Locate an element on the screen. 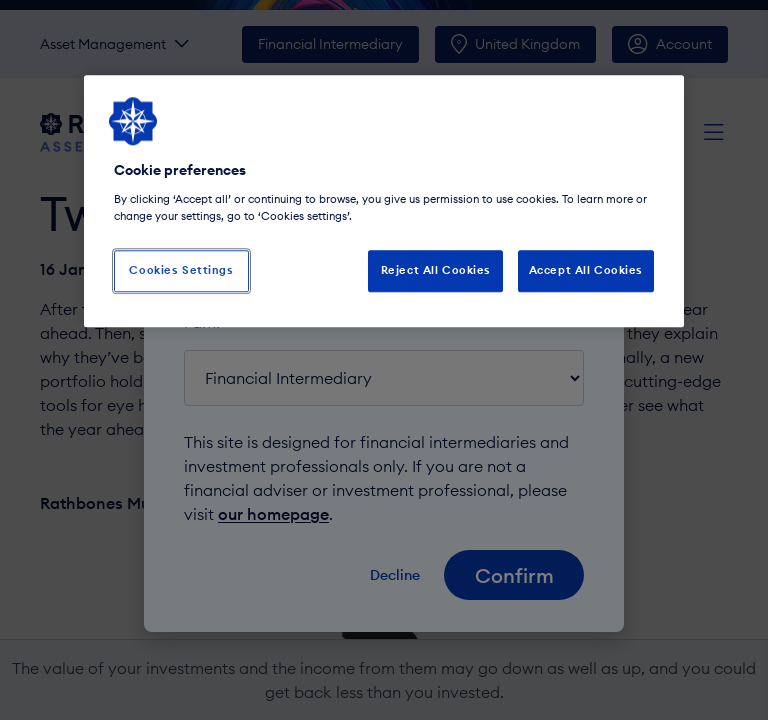 Image resolution: width=768 pixels, height=720 pixels. Accept All Cookies is located at coordinates (586, 270).